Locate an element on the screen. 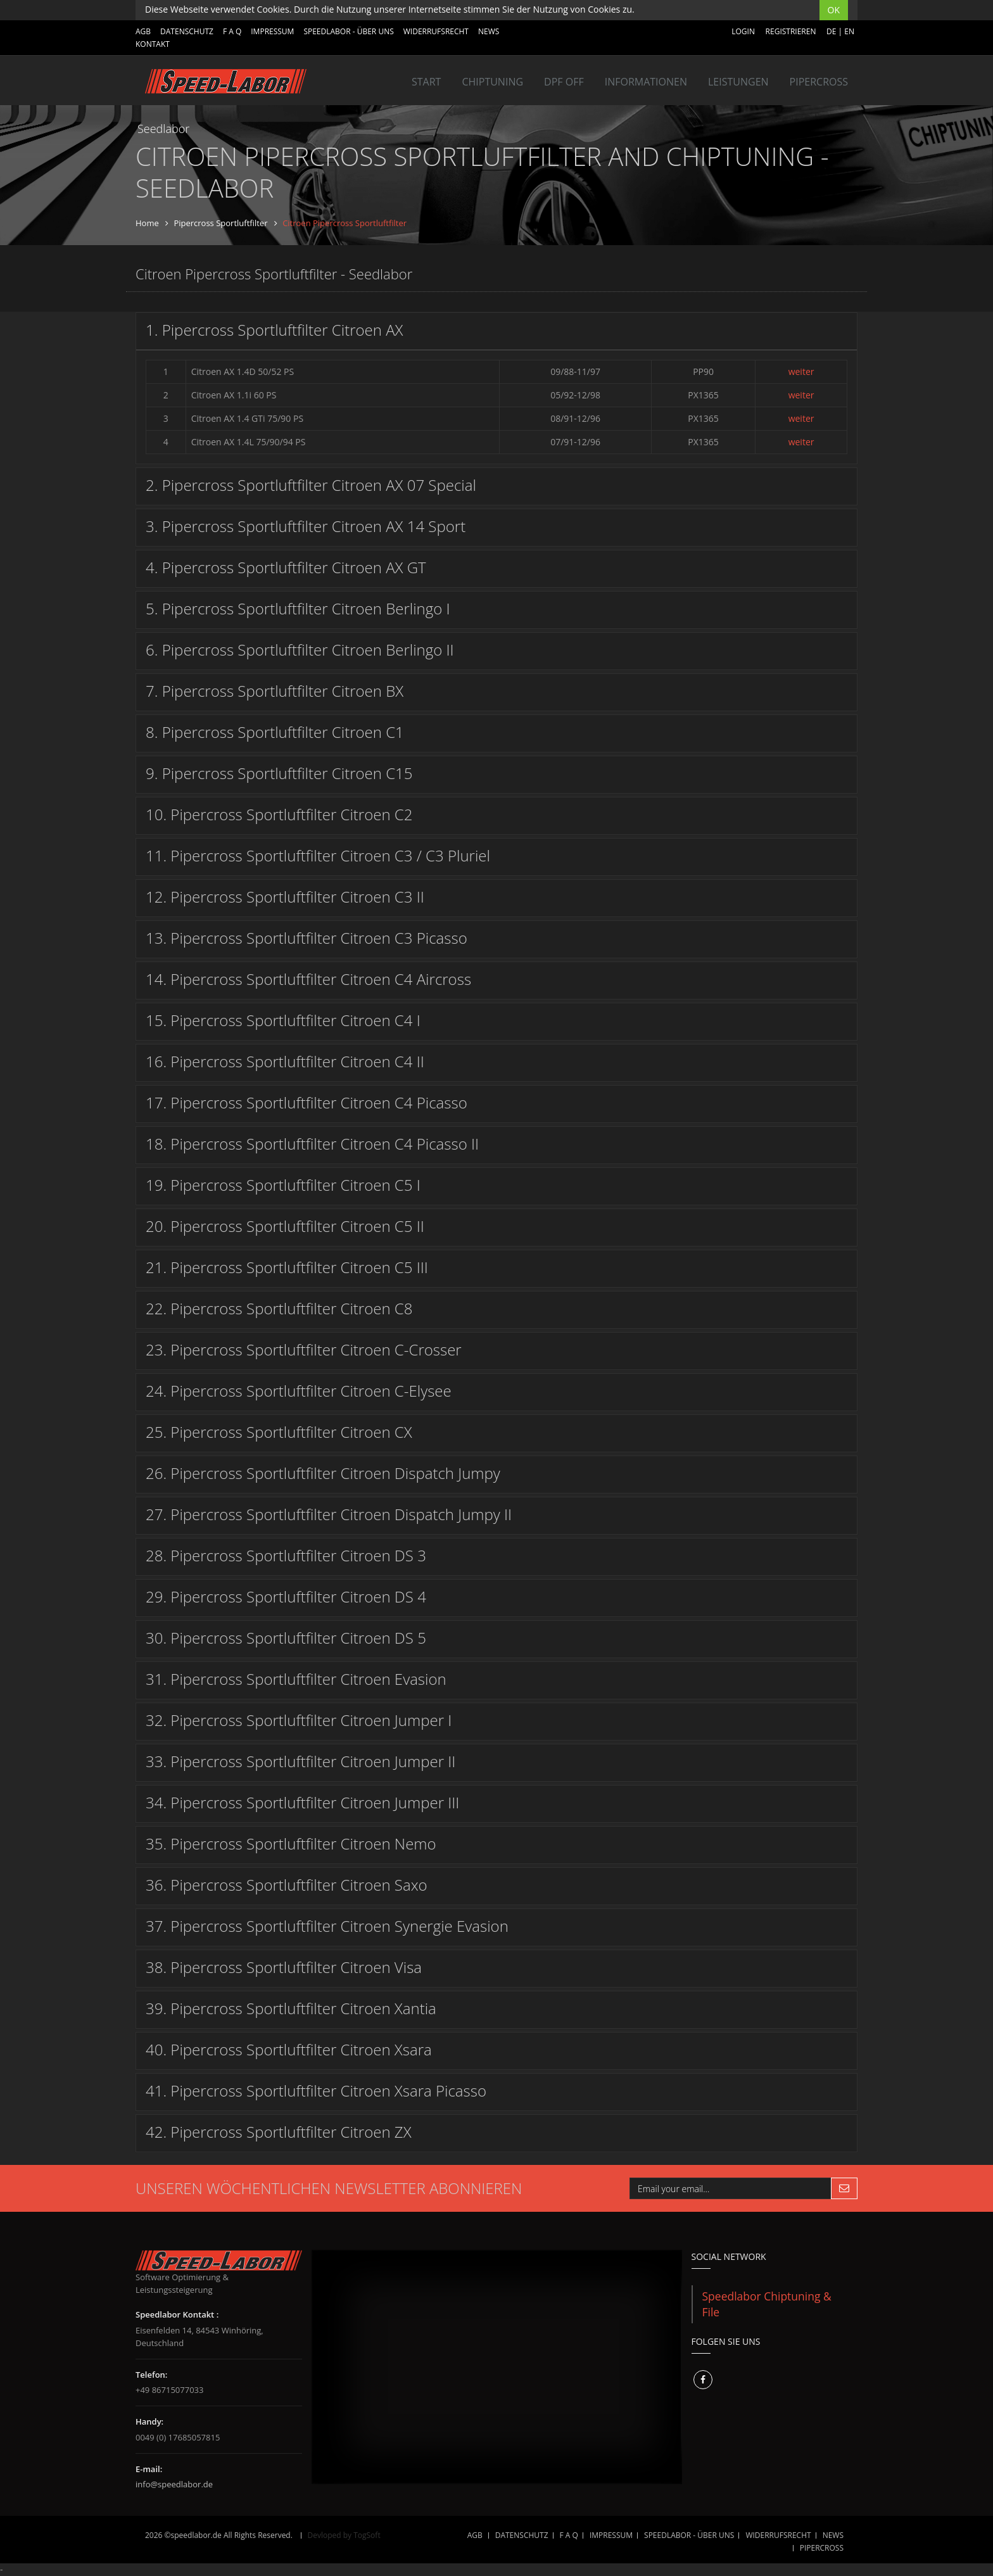 This screenshot has width=993, height=2576. DATENSCHUTZ is located at coordinates (186, 31).